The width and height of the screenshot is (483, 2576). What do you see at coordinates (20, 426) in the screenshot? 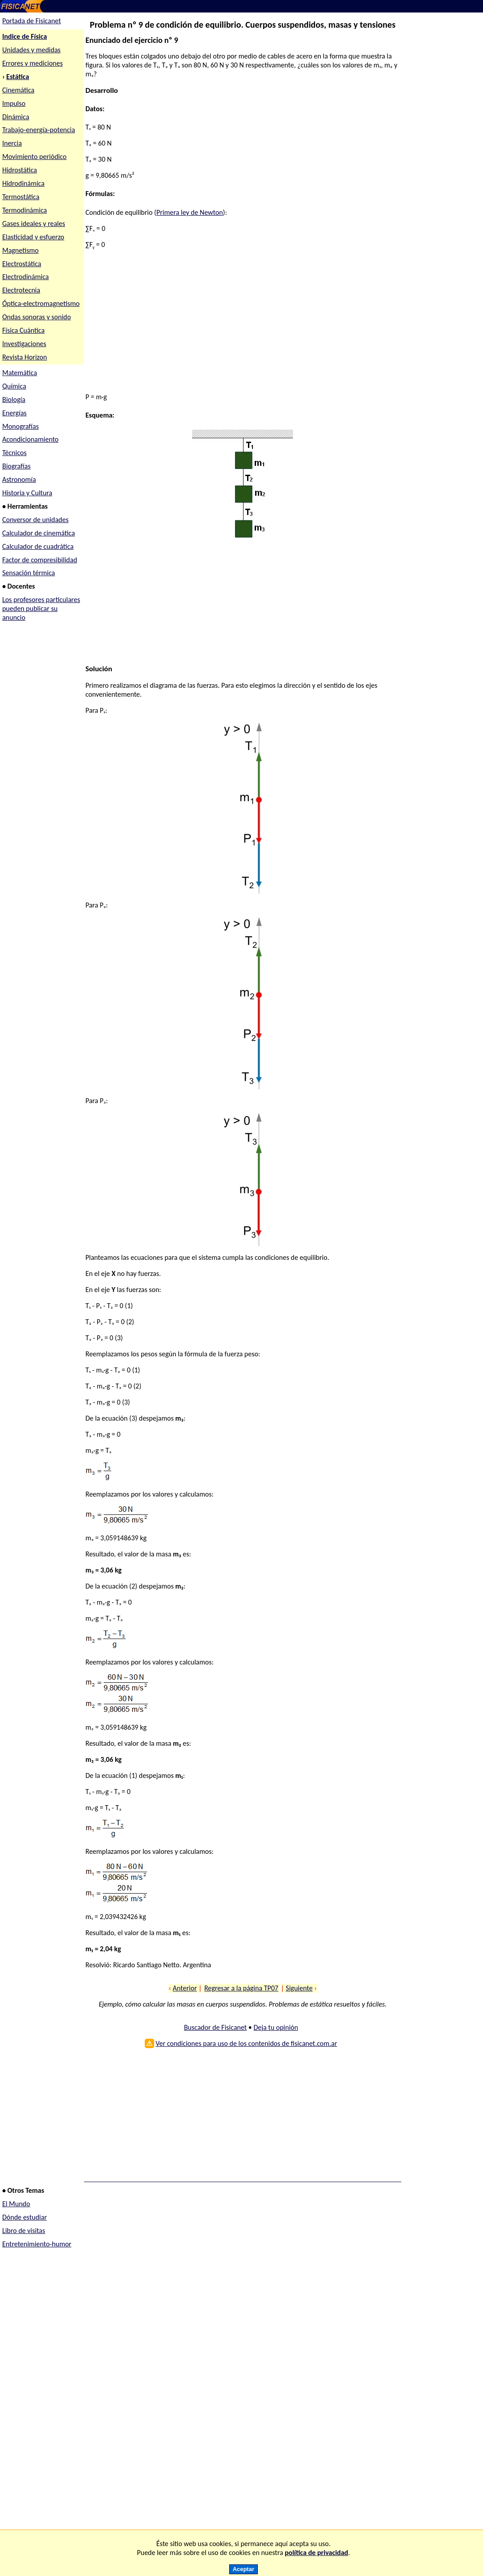
I see `Monografías` at bounding box center [20, 426].